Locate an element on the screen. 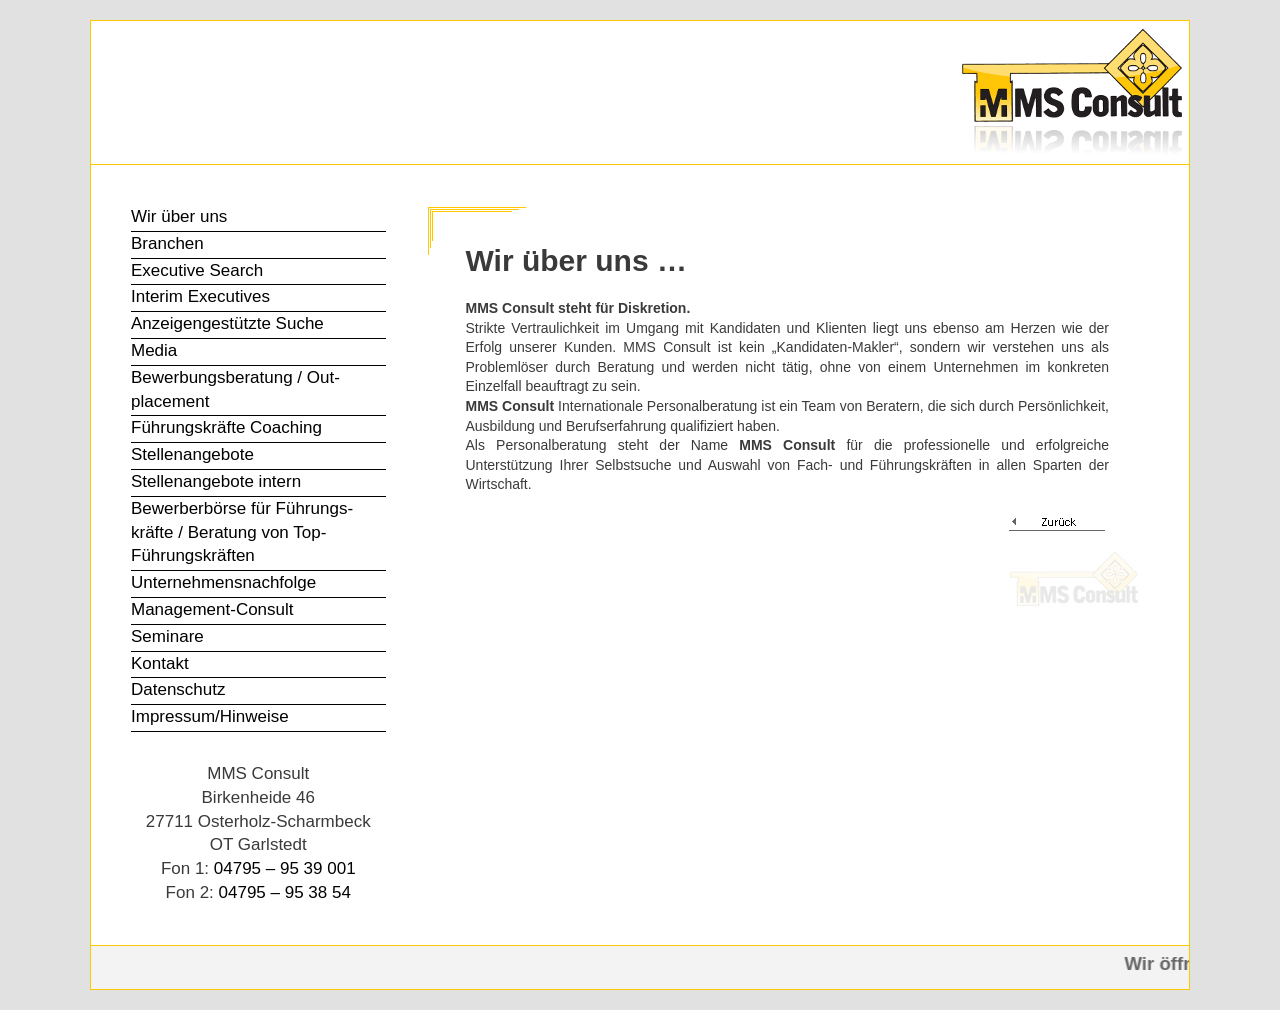 The image size is (1280, 1010). Branchen is located at coordinates (167, 243).